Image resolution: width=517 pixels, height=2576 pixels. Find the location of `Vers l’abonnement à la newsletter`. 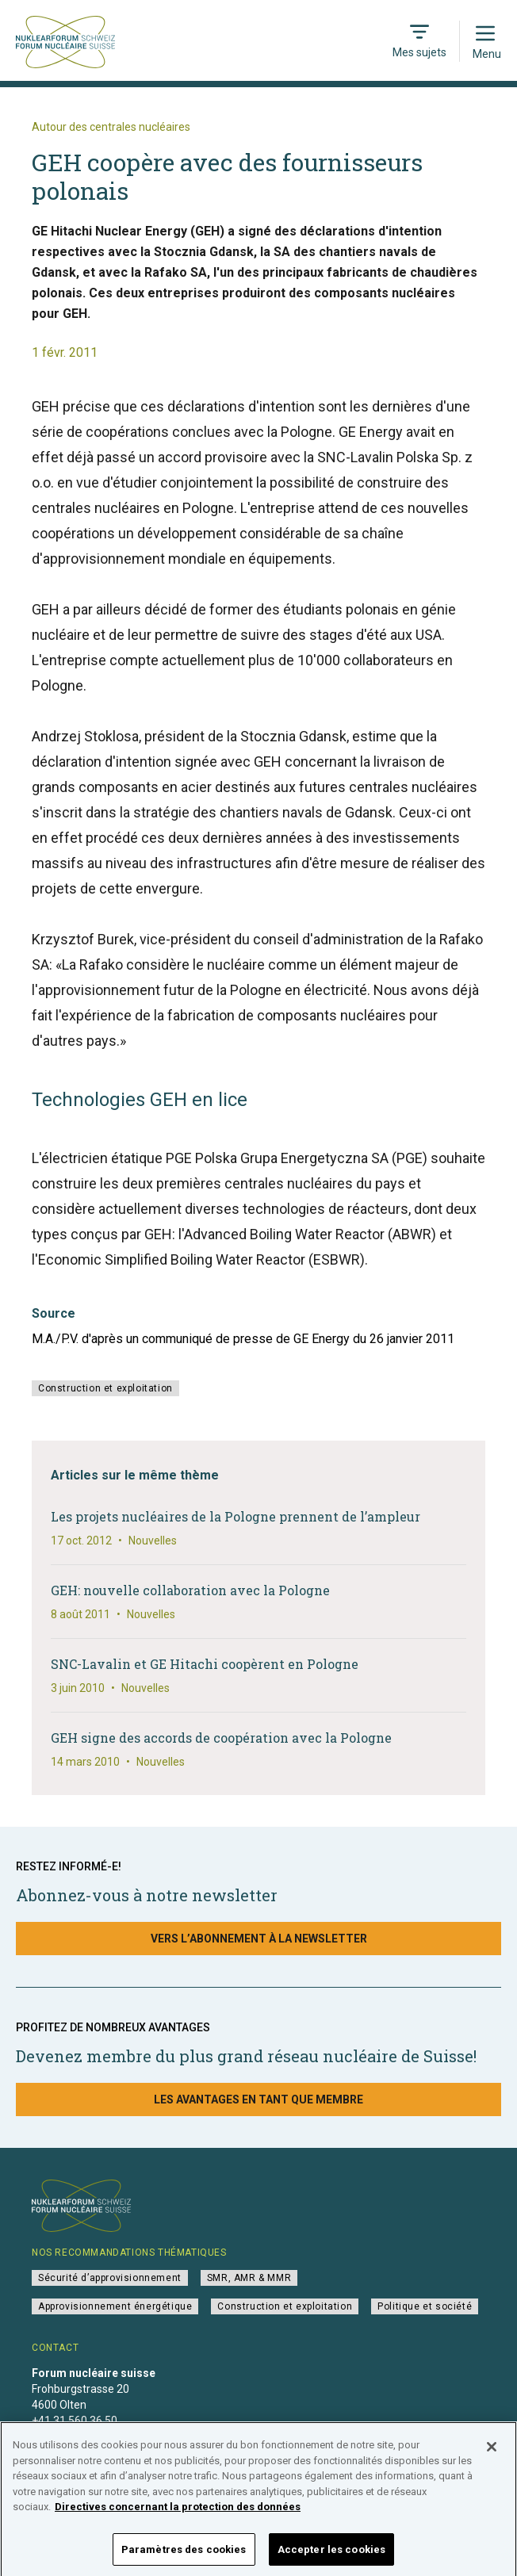

Vers l’abonnement à la newsletter is located at coordinates (259, 1938).